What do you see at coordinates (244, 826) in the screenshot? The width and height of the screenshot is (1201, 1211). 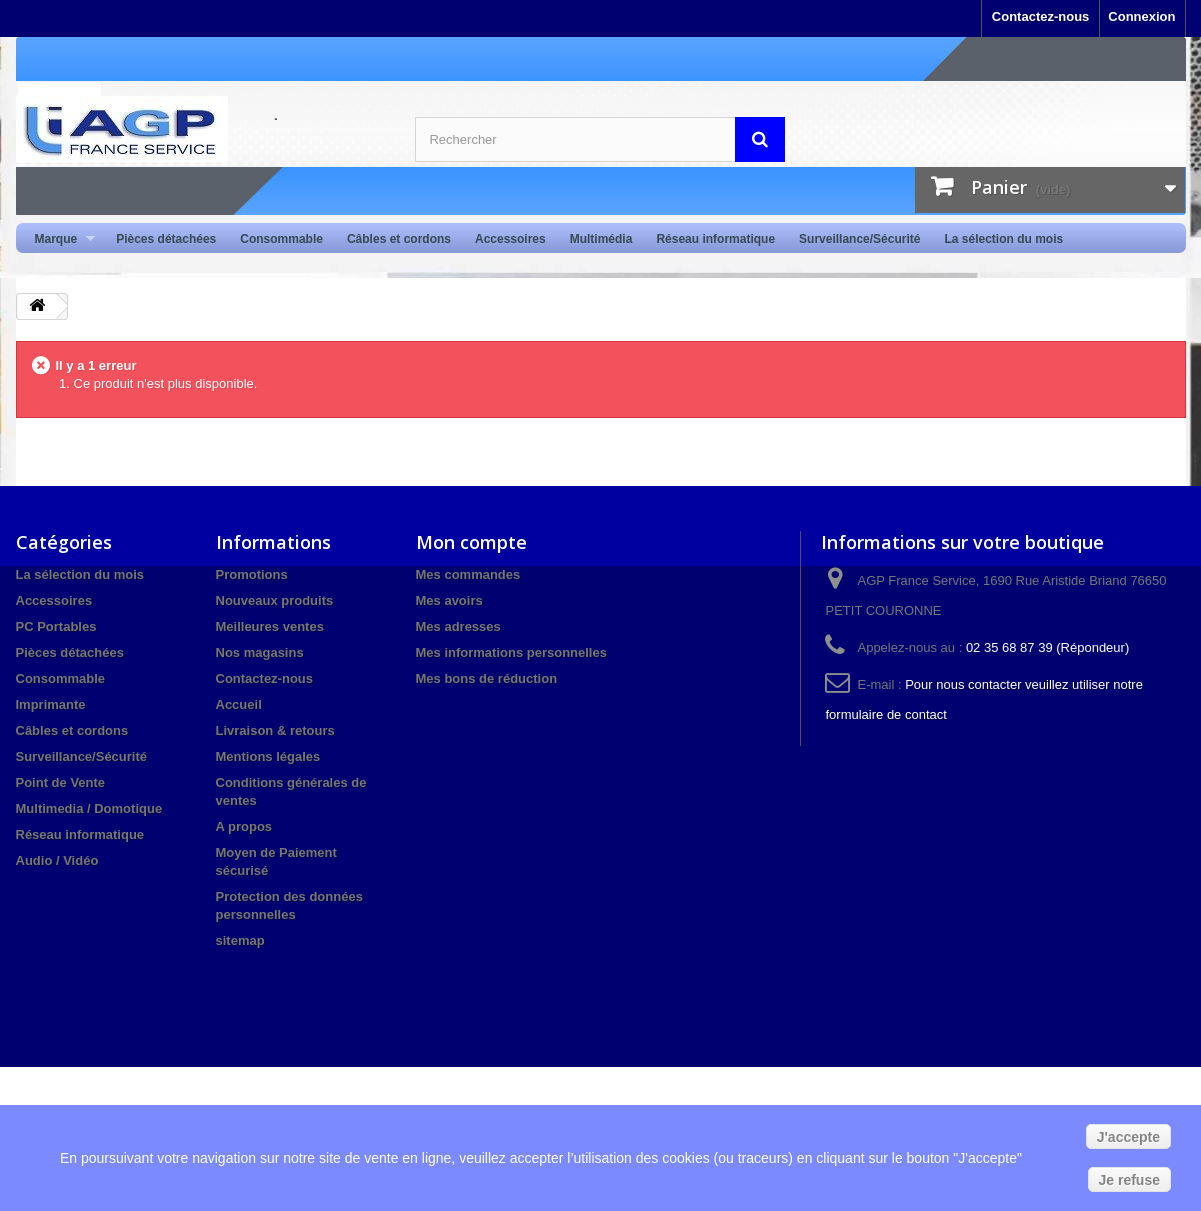 I see `A propos` at bounding box center [244, 826].